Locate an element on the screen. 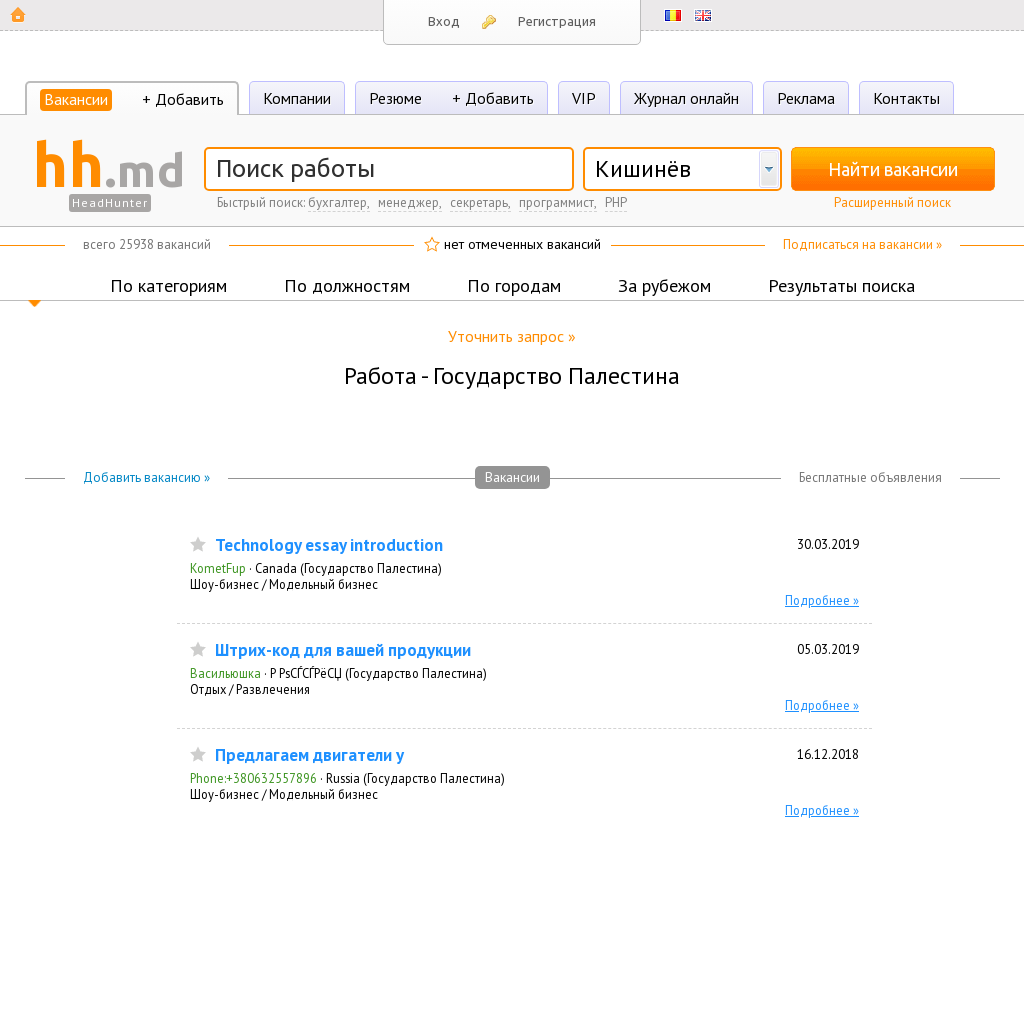 Image resolution: width=1024 pixels, height=1015 pixels. Уточнить запрос » is located at coordinates (512, 336).